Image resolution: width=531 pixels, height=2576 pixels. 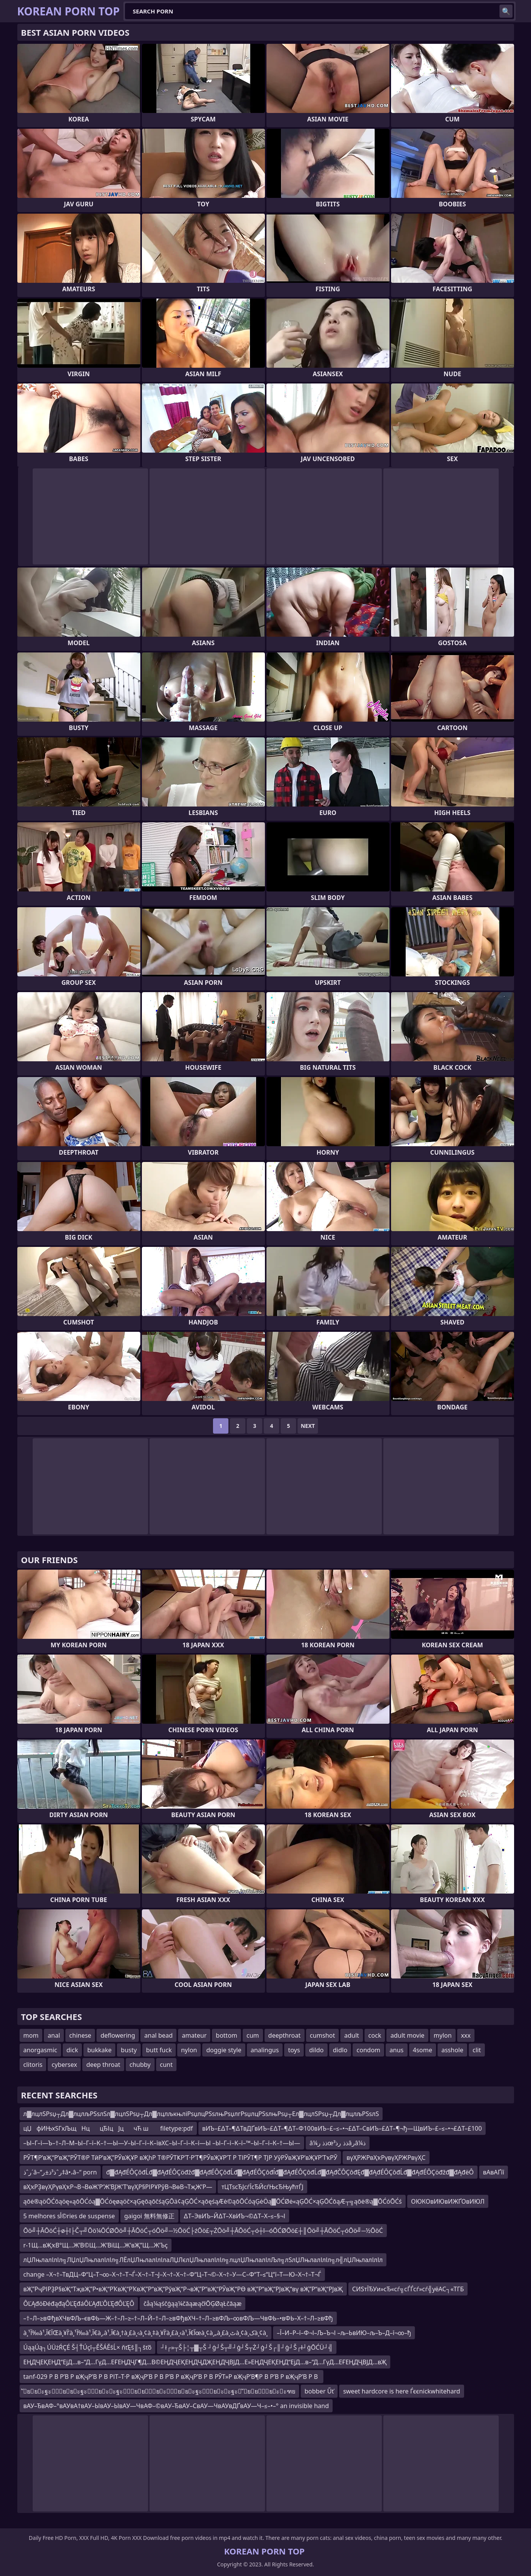 I want to click on r-1Щ…вҖҡВ°Щ…Ж’В©Щ…Ж’ВіЩ…Ж’вҖ”Щ…Ж’Ъҫ, so click(x=95, y=2245).